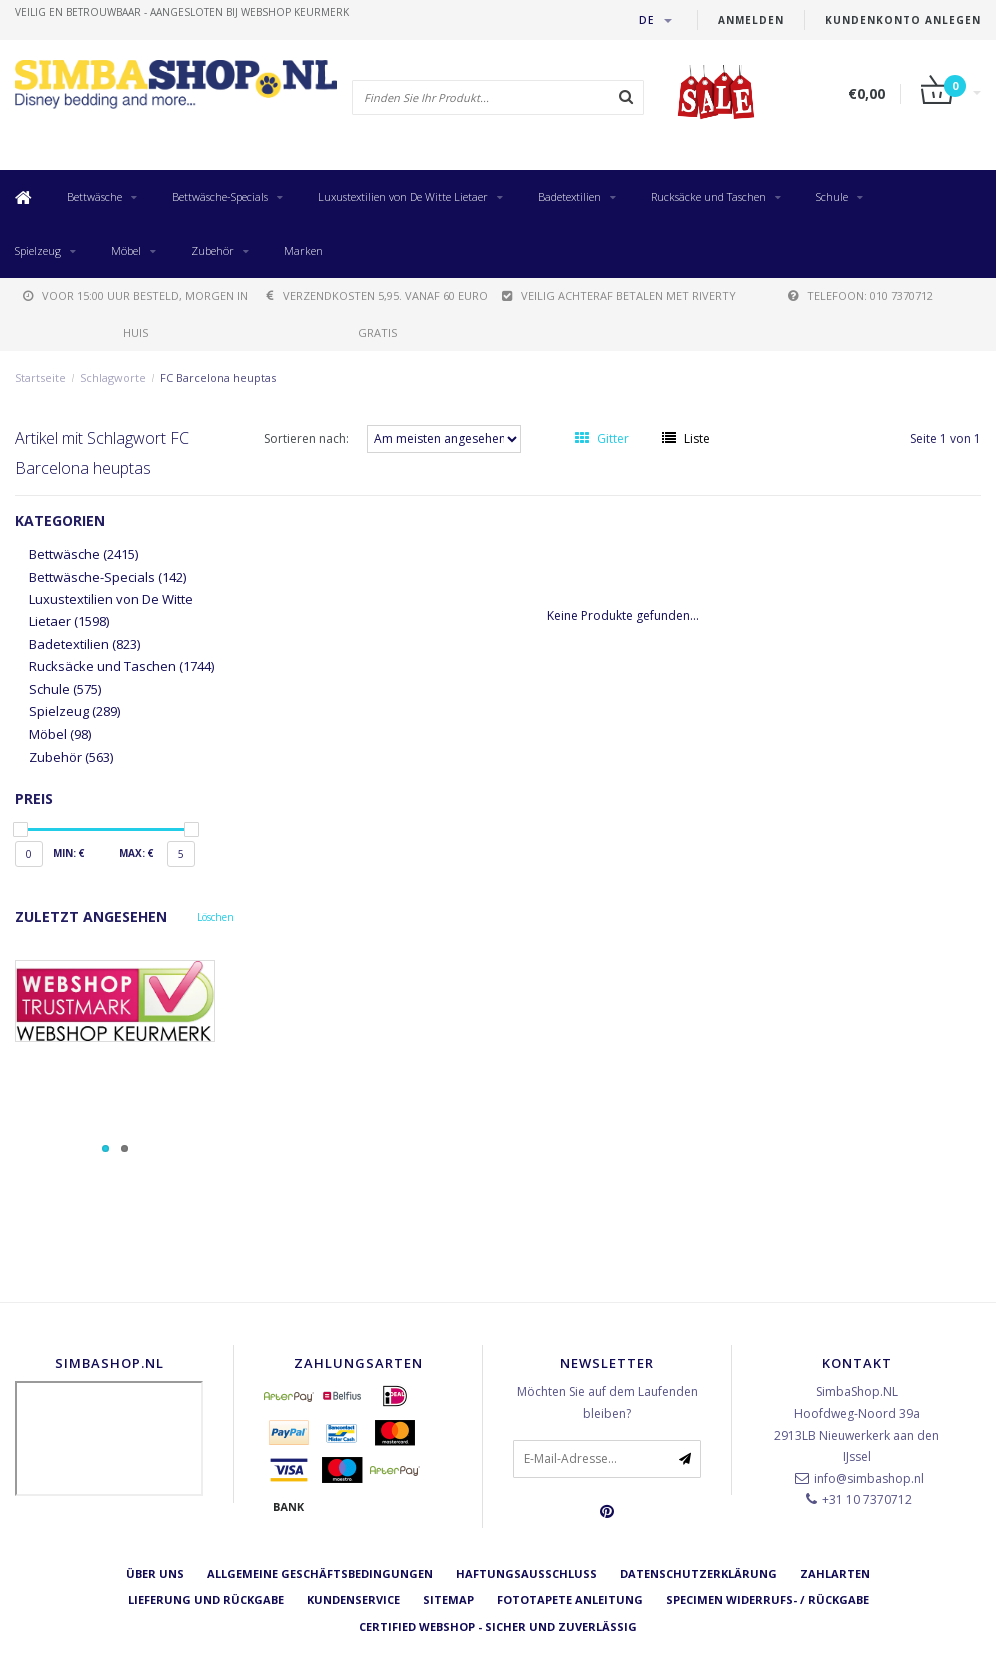 This screenshot has width=996, height=1674. I want to click on Fototapete Anleitung, so click(570, 1599).